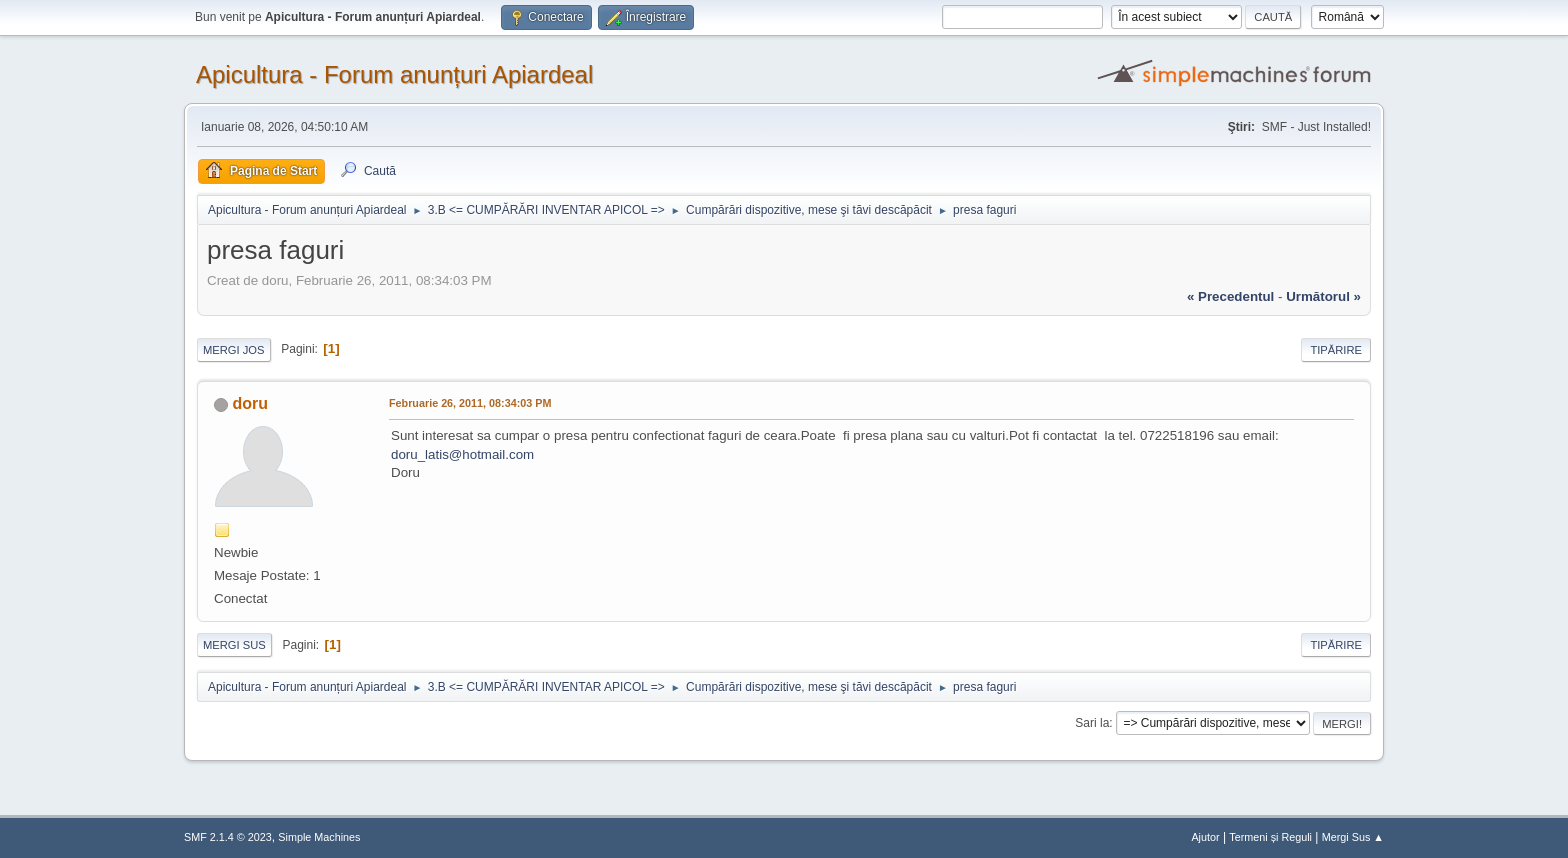 The width and height of the screenshot is (1568, 858). Describe the element at coordinates (234, 645) in the screenshot. I see `Mergi Sus` at that location.